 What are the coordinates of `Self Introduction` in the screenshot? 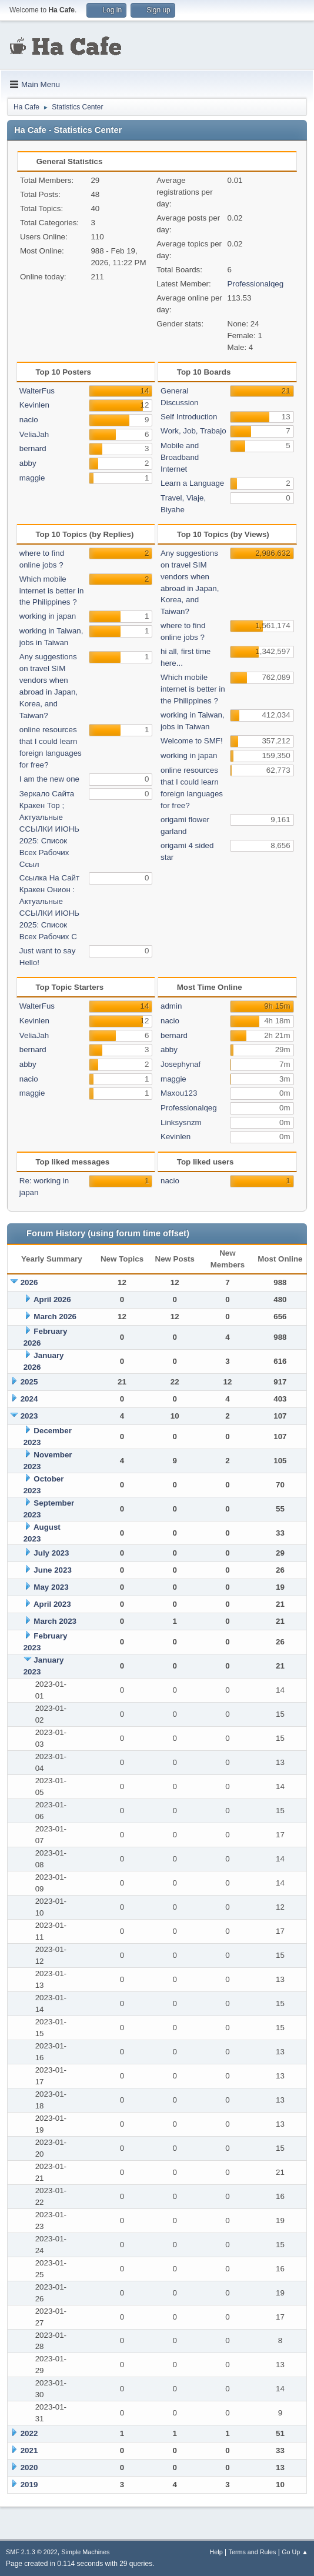 It's located at (189, 416).